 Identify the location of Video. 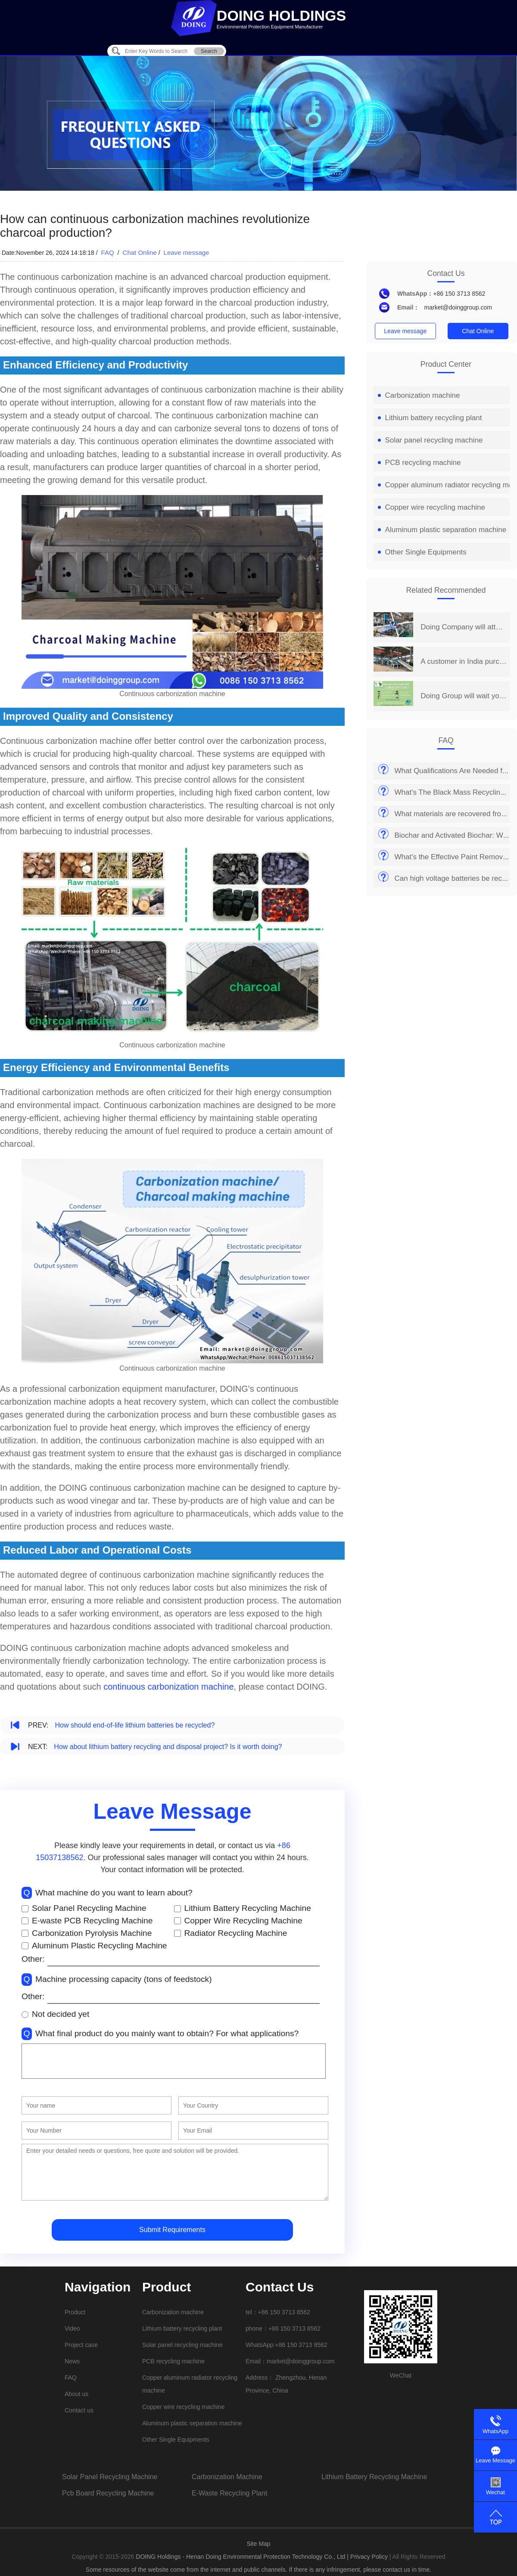
(72, 2328).